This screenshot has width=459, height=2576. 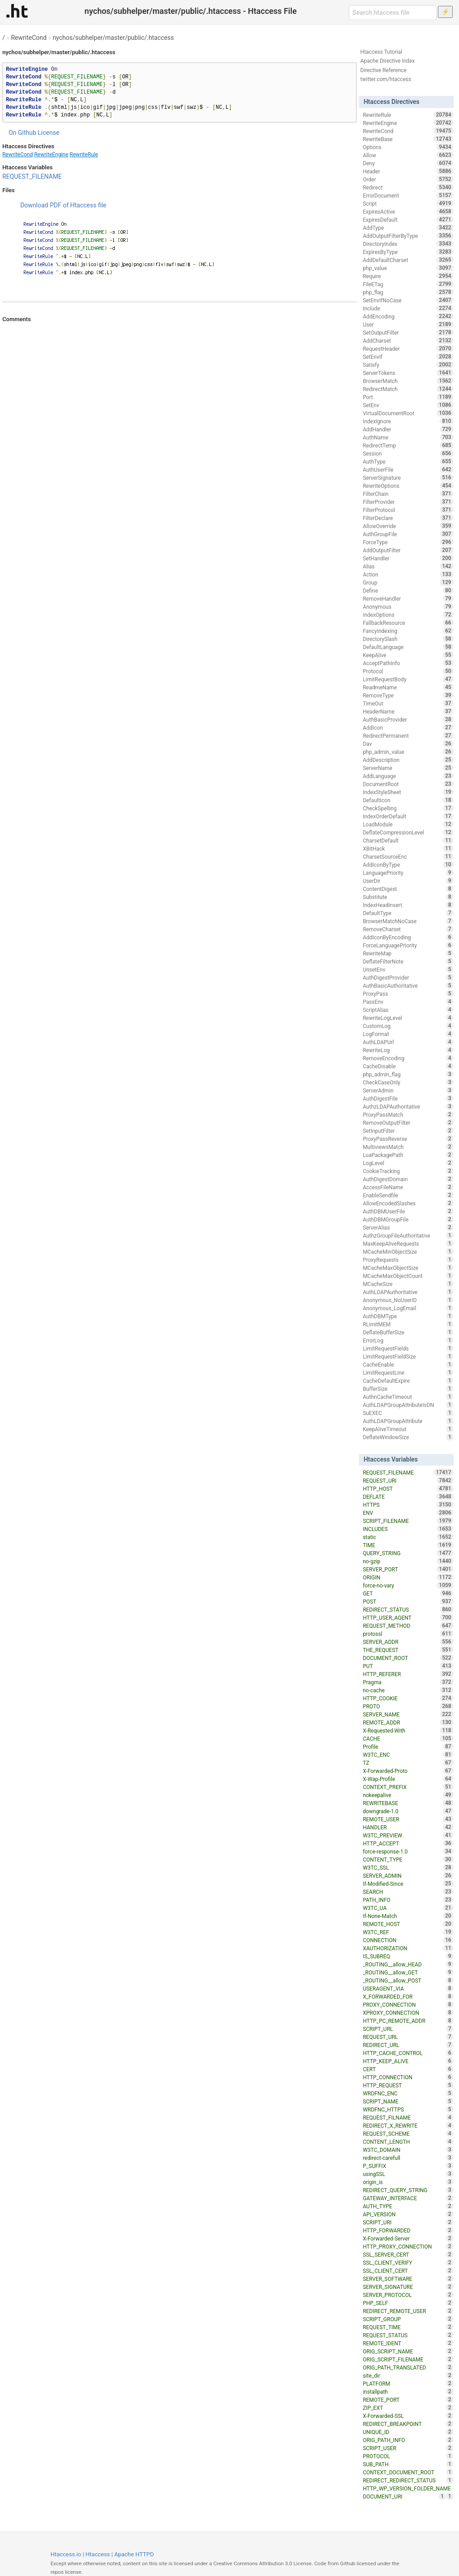 I want to click on SetInputFilter, so click(x=408, y=1130).